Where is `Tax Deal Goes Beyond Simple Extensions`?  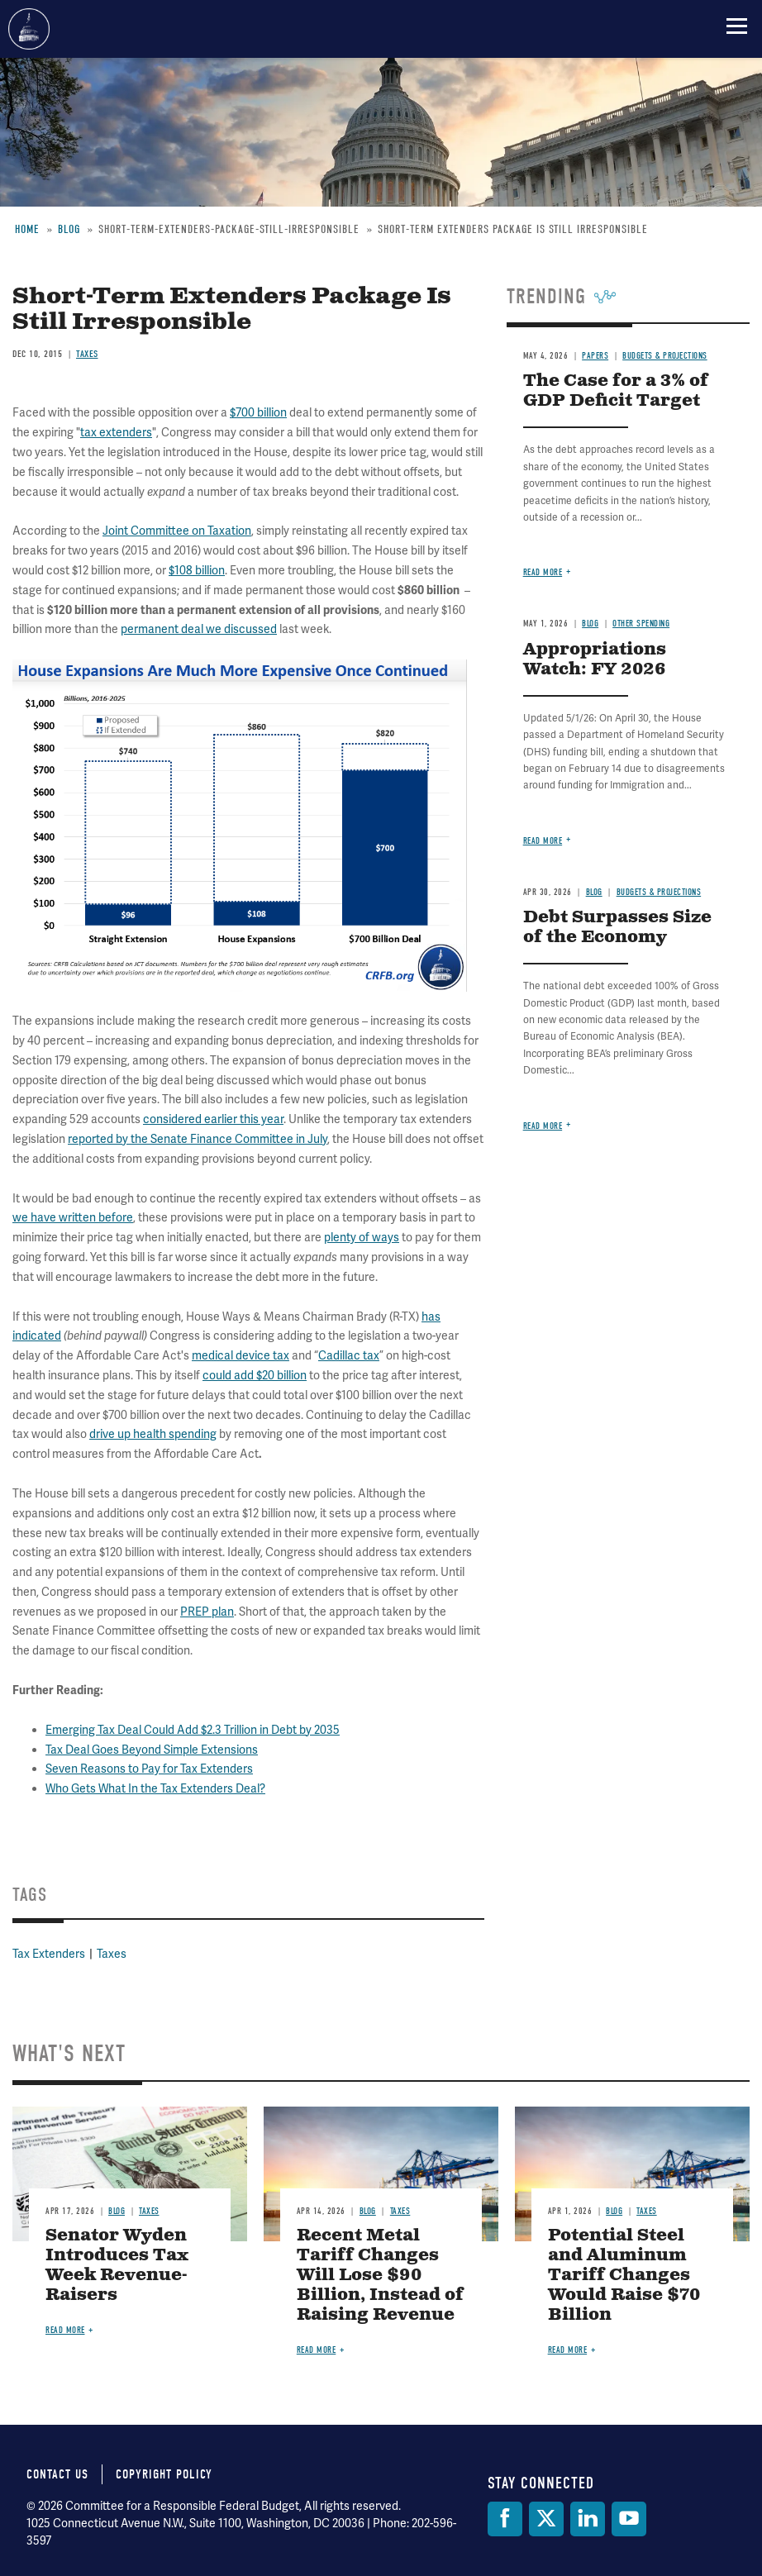 Tax Deal Goes Beyond Simple Extensions is located at coordinates (151, 1749).